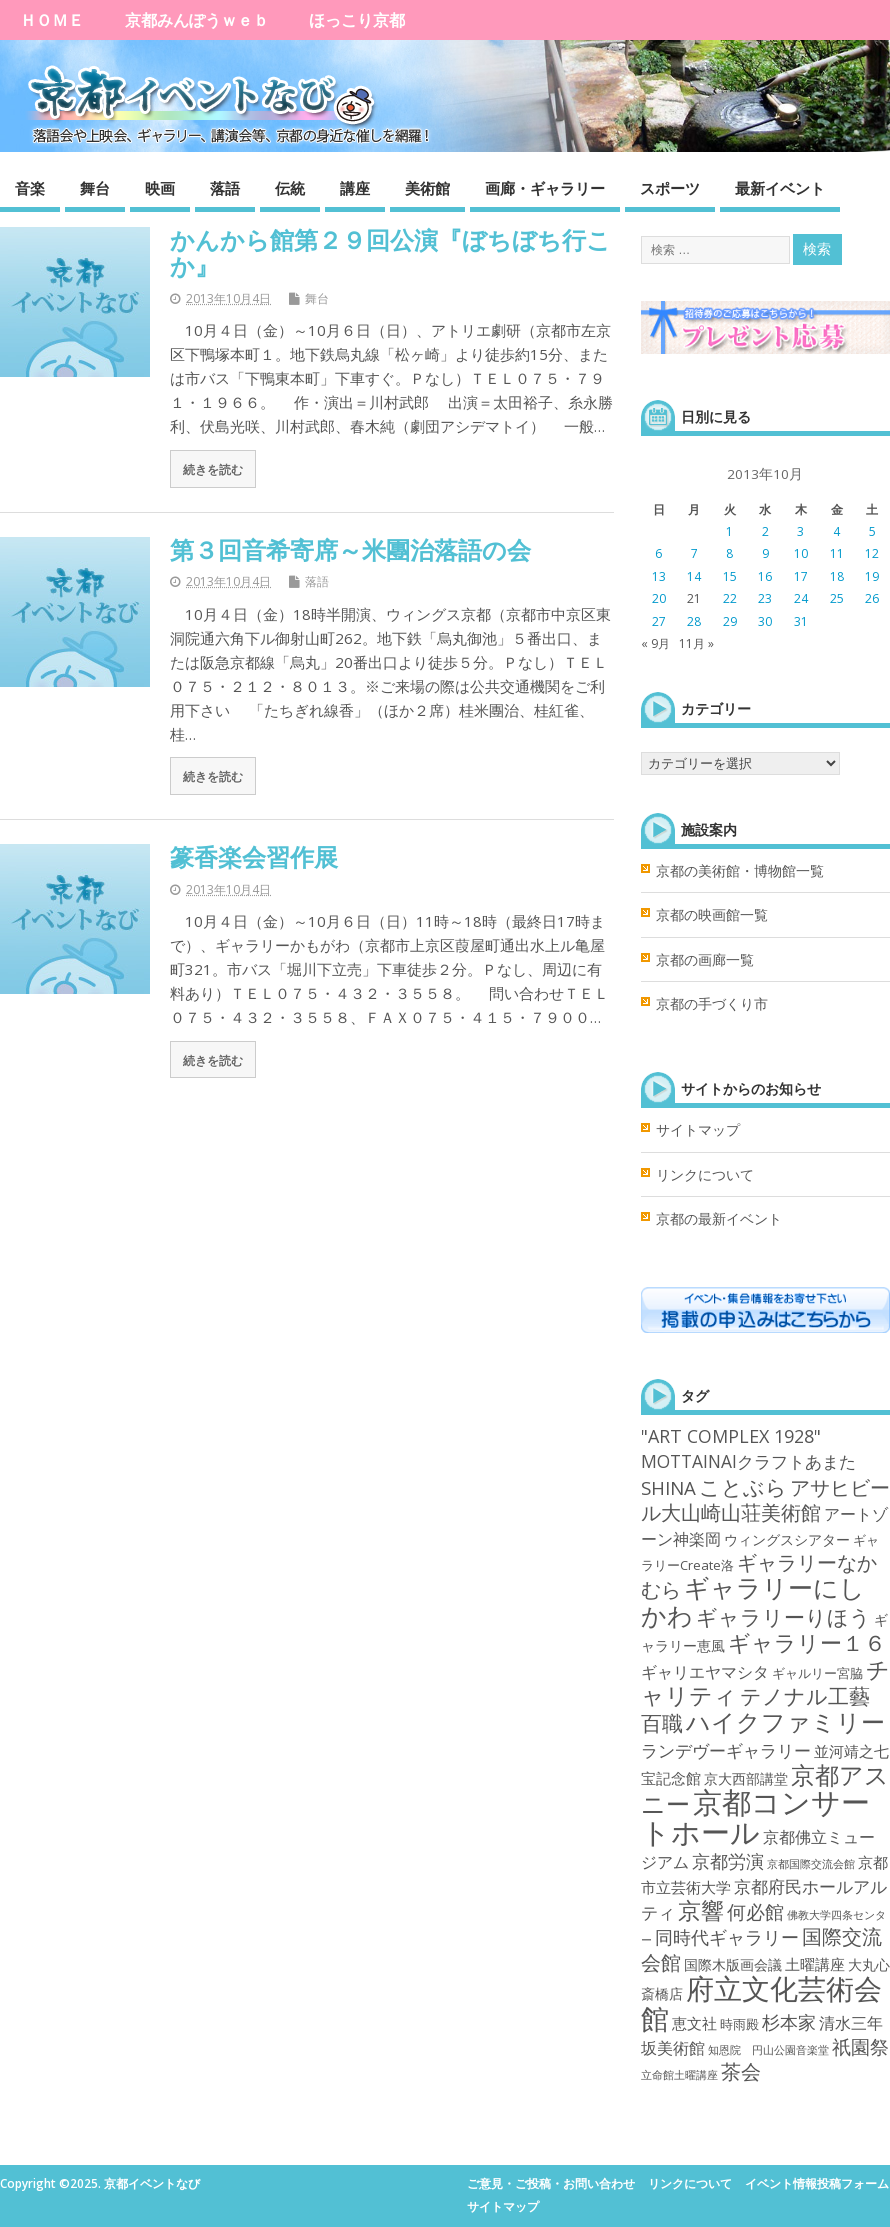  What do you see at coordinates (705, 960) in the screenshot?
I see `京都の画廊一覧` at bounding box center [705, 960].